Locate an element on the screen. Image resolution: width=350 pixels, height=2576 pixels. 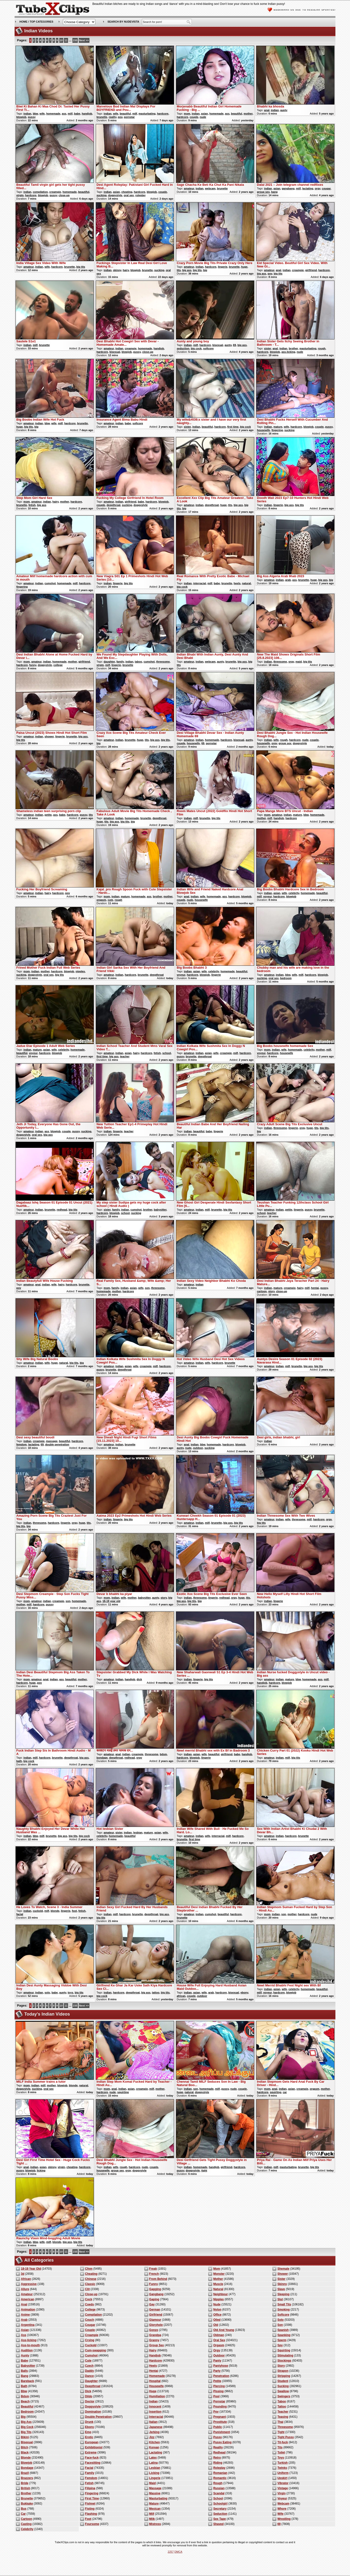
69 is located at coordinates (234, 345).